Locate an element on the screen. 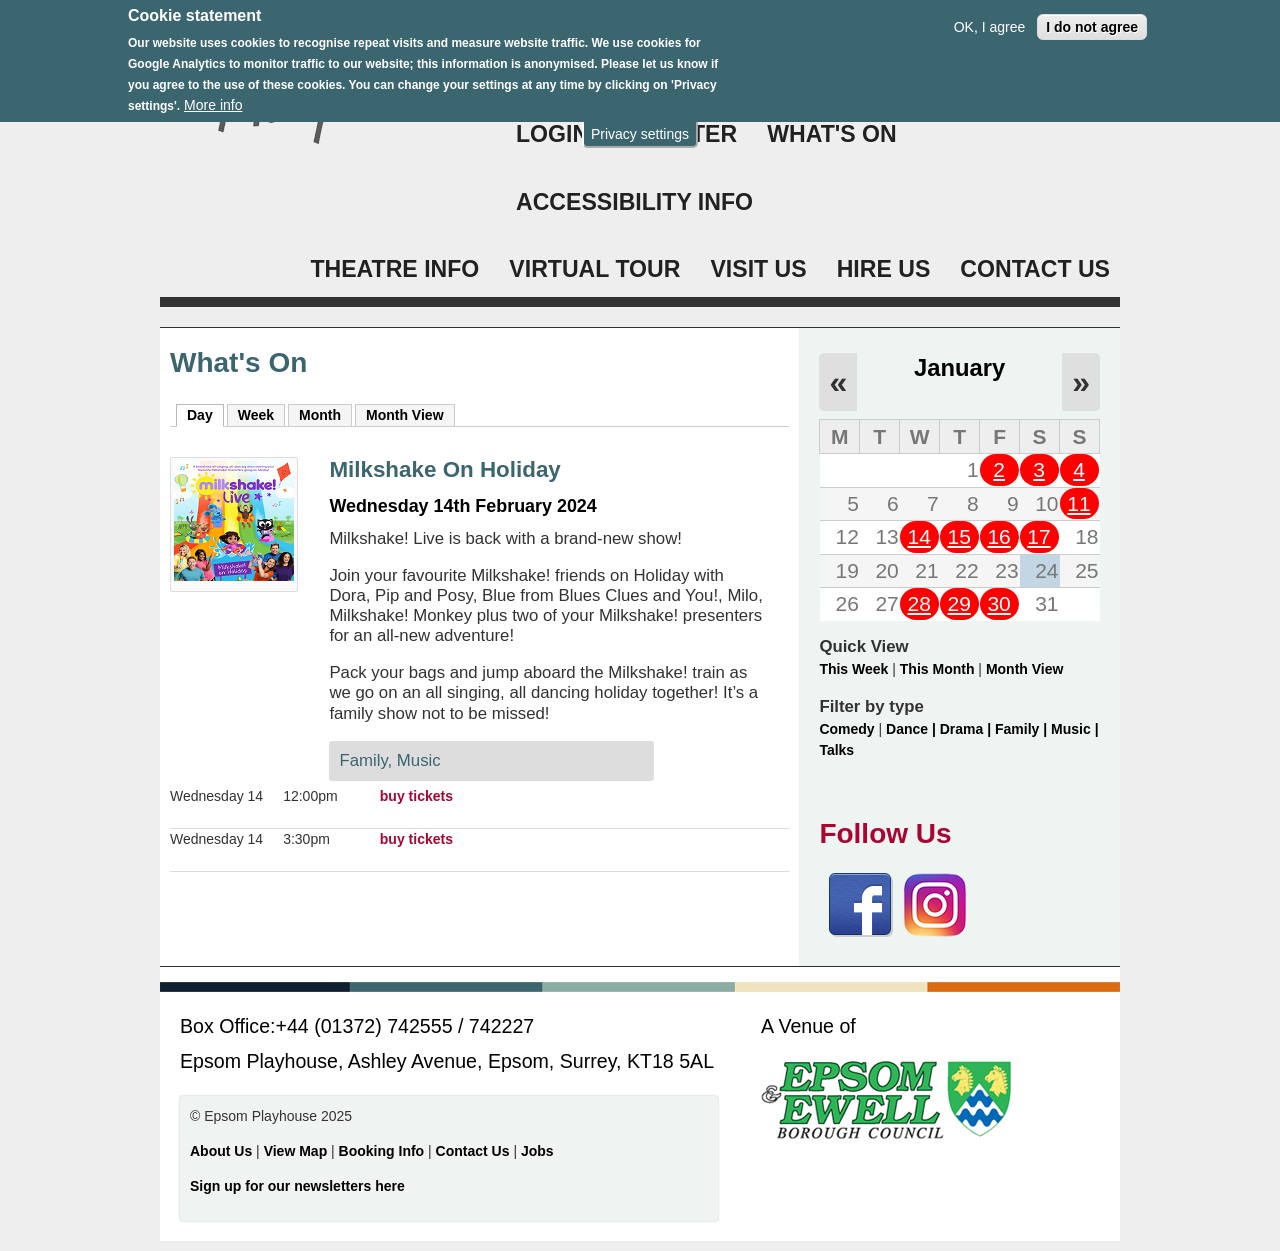  Comedy is located at coordinates (846, 729).